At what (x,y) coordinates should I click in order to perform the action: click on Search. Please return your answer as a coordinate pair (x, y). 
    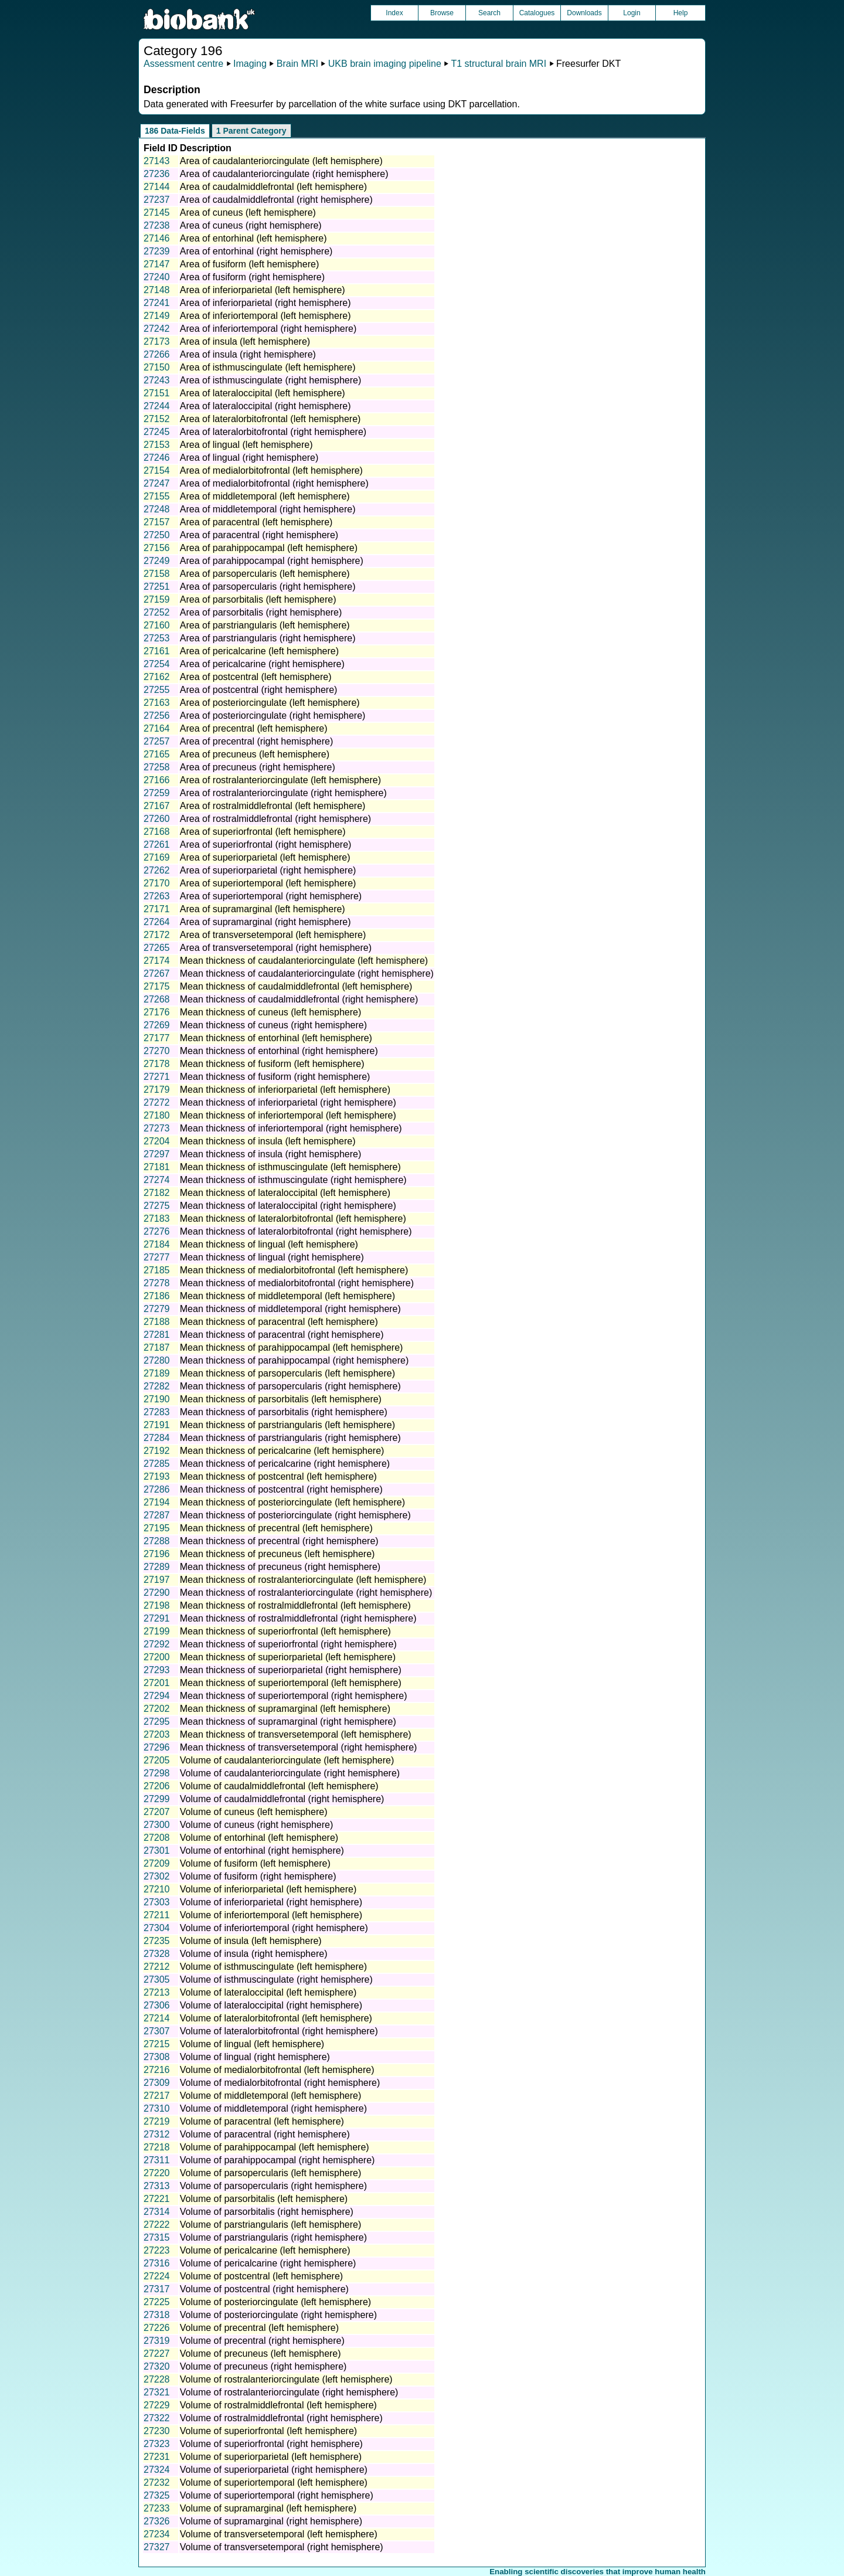
    Looking at the image, I should click on (489, 13).